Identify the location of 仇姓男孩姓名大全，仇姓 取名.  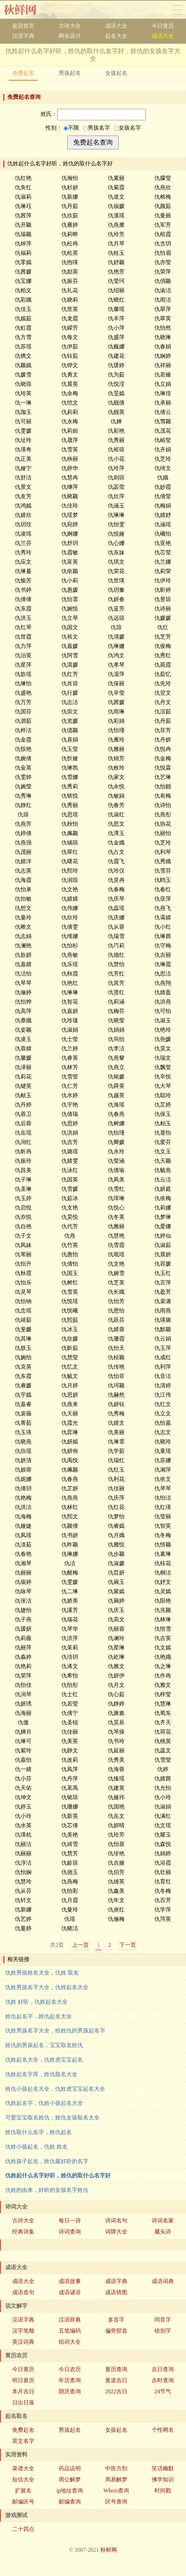
(42, 1973).